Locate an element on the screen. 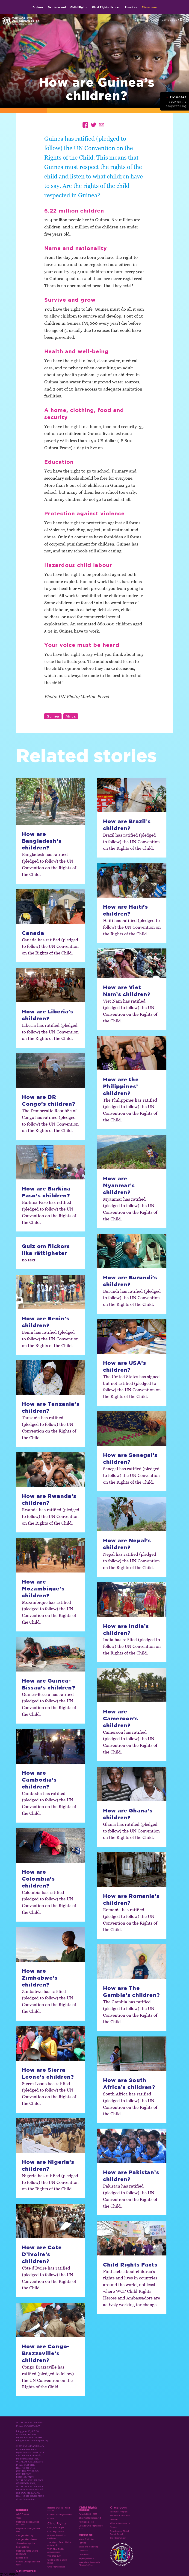 This screenshot has height=2576, width=189. Video in the classrom is located at coordinates (120, 2523).